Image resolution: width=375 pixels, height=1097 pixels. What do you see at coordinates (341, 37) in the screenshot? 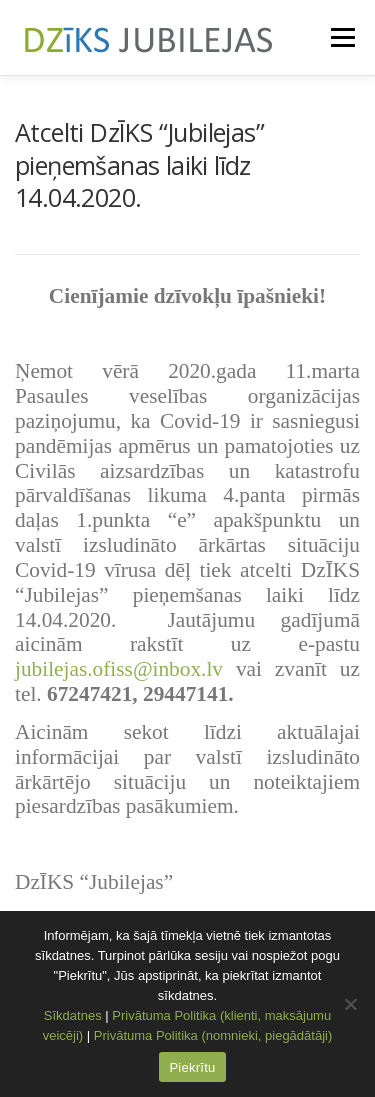
I see `Menu` at bounding box center [341, 37].